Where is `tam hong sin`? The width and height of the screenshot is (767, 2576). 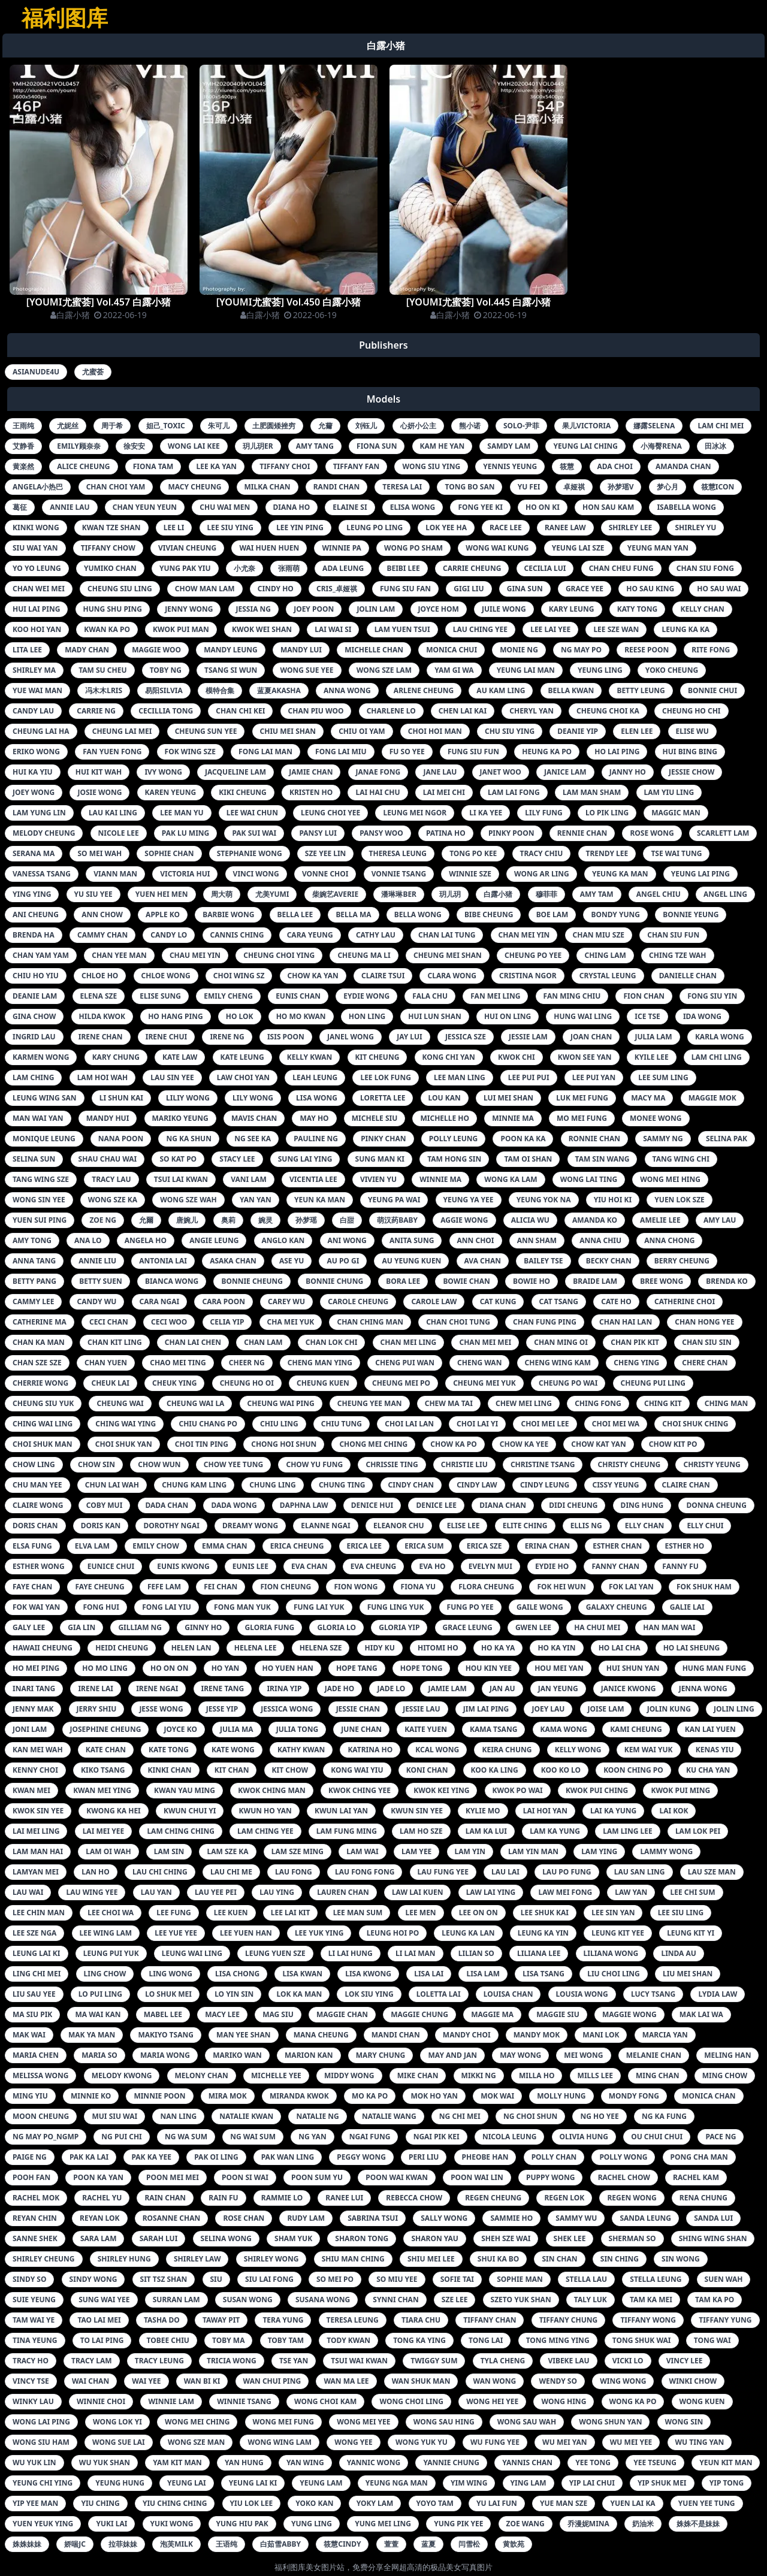 tam hong sin is located at coordinates (454, 1159).